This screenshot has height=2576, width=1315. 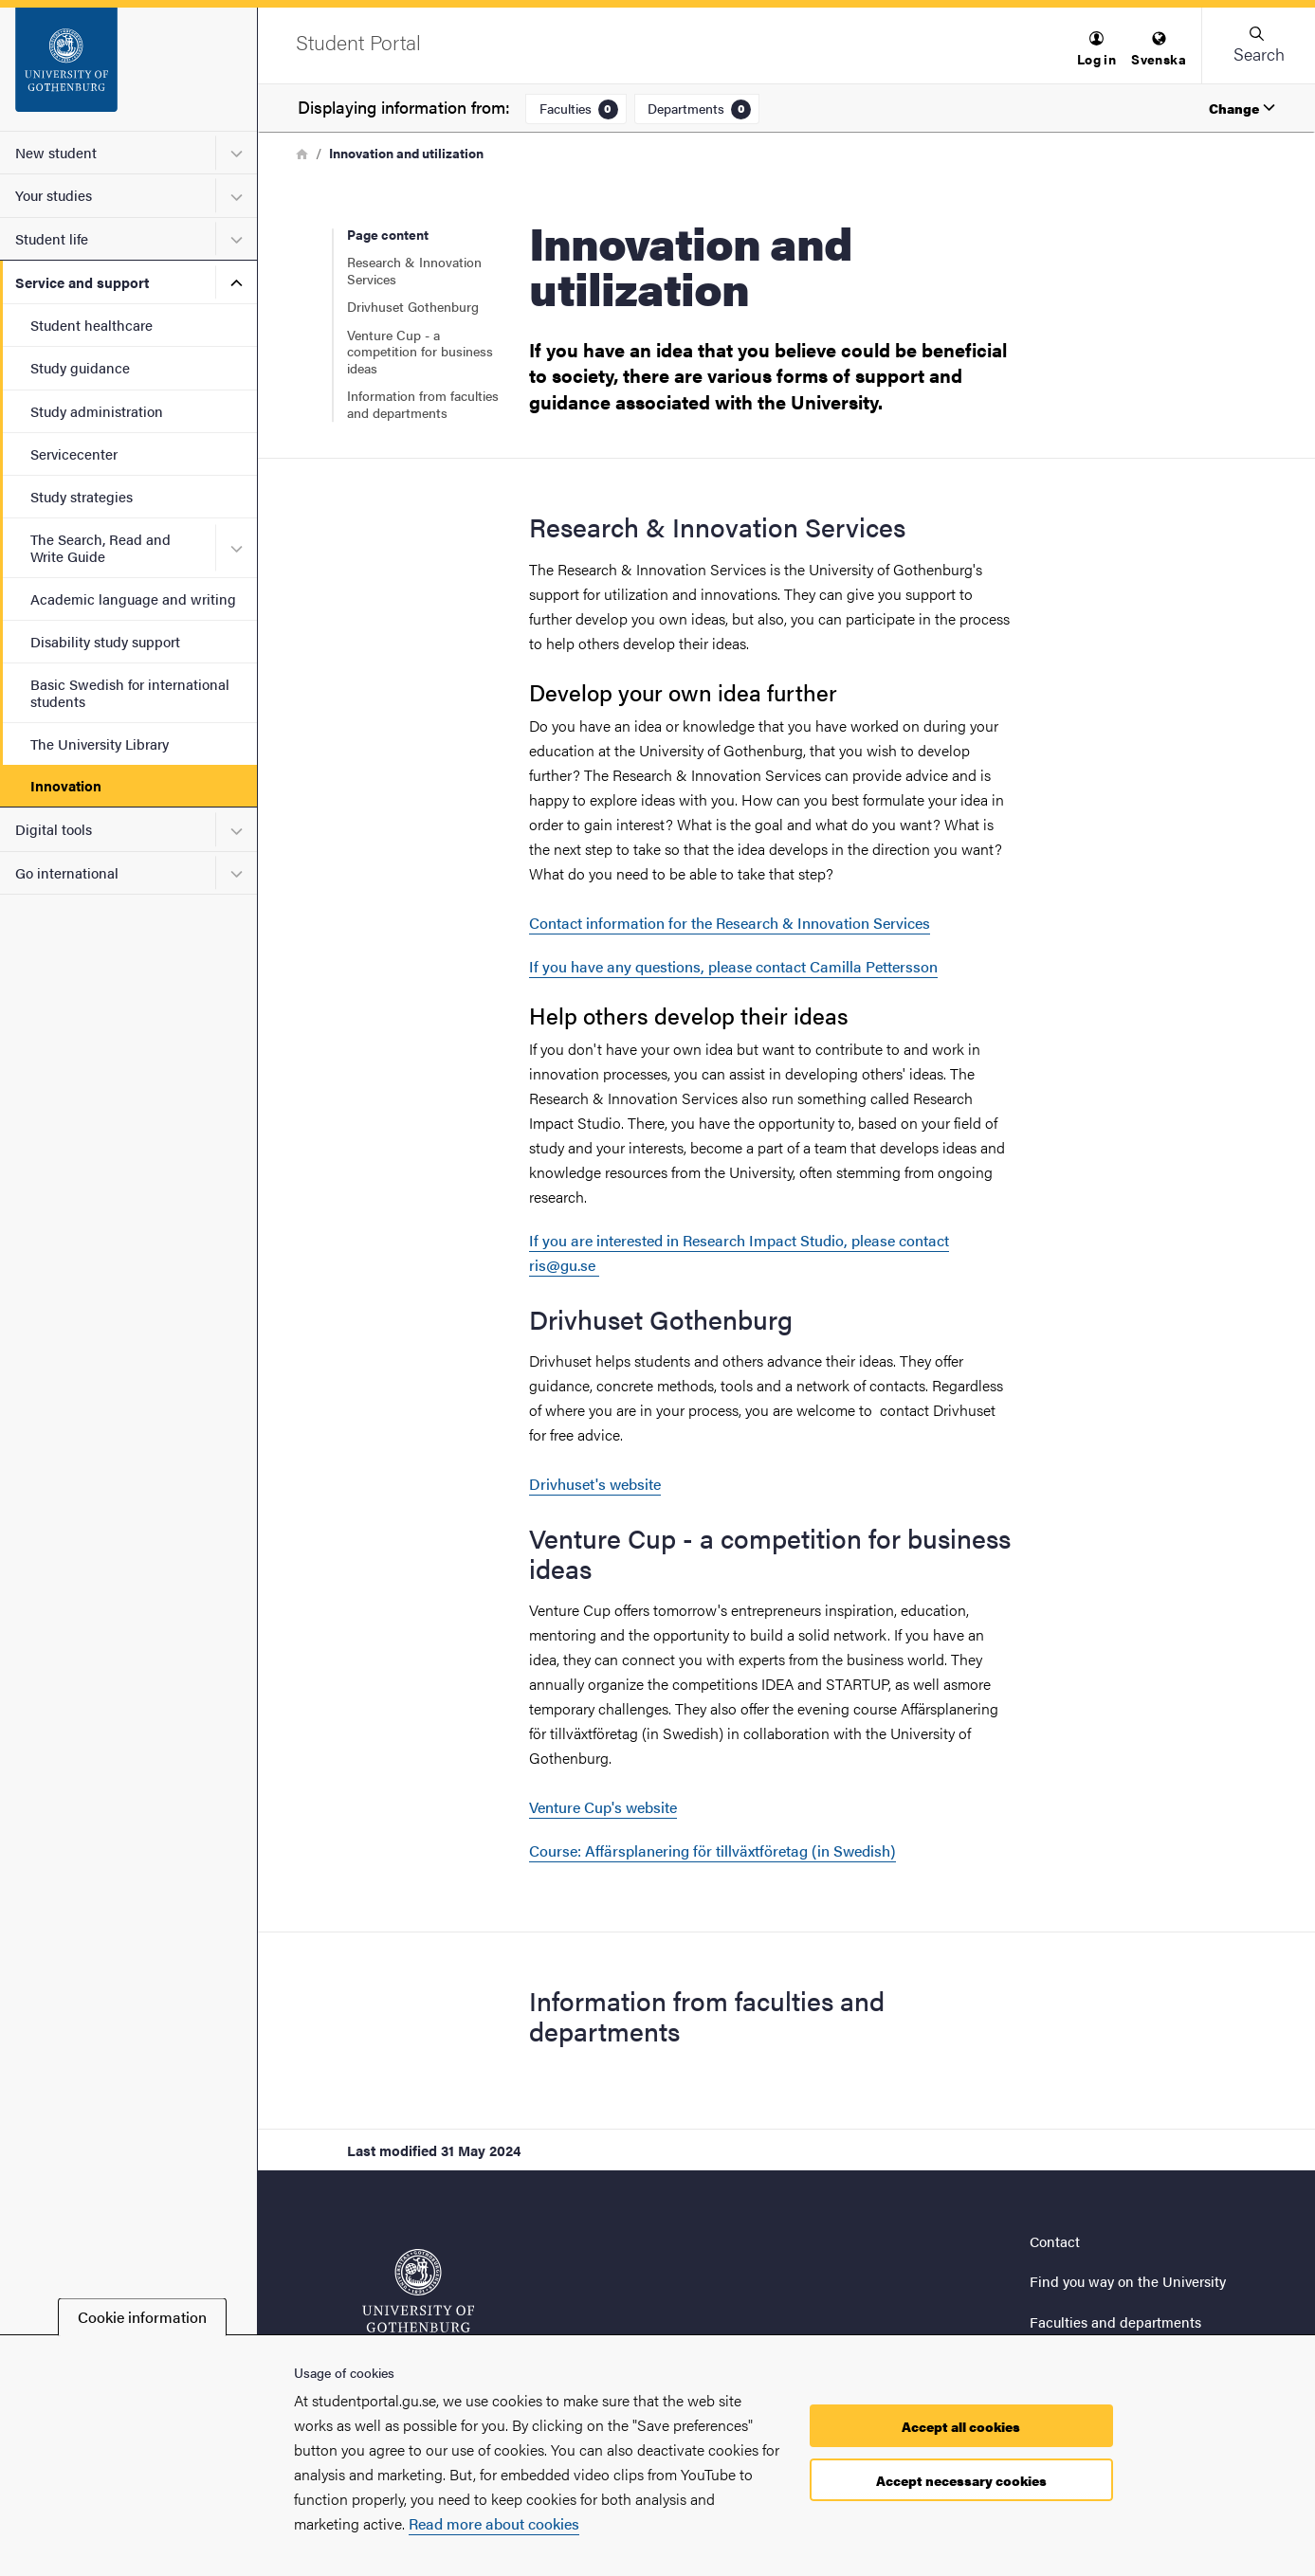 What do you see at coordinates (128, 69) in the screenshot?
I see `[Startpage - Student Portal]` at bounding box center [128, 69].